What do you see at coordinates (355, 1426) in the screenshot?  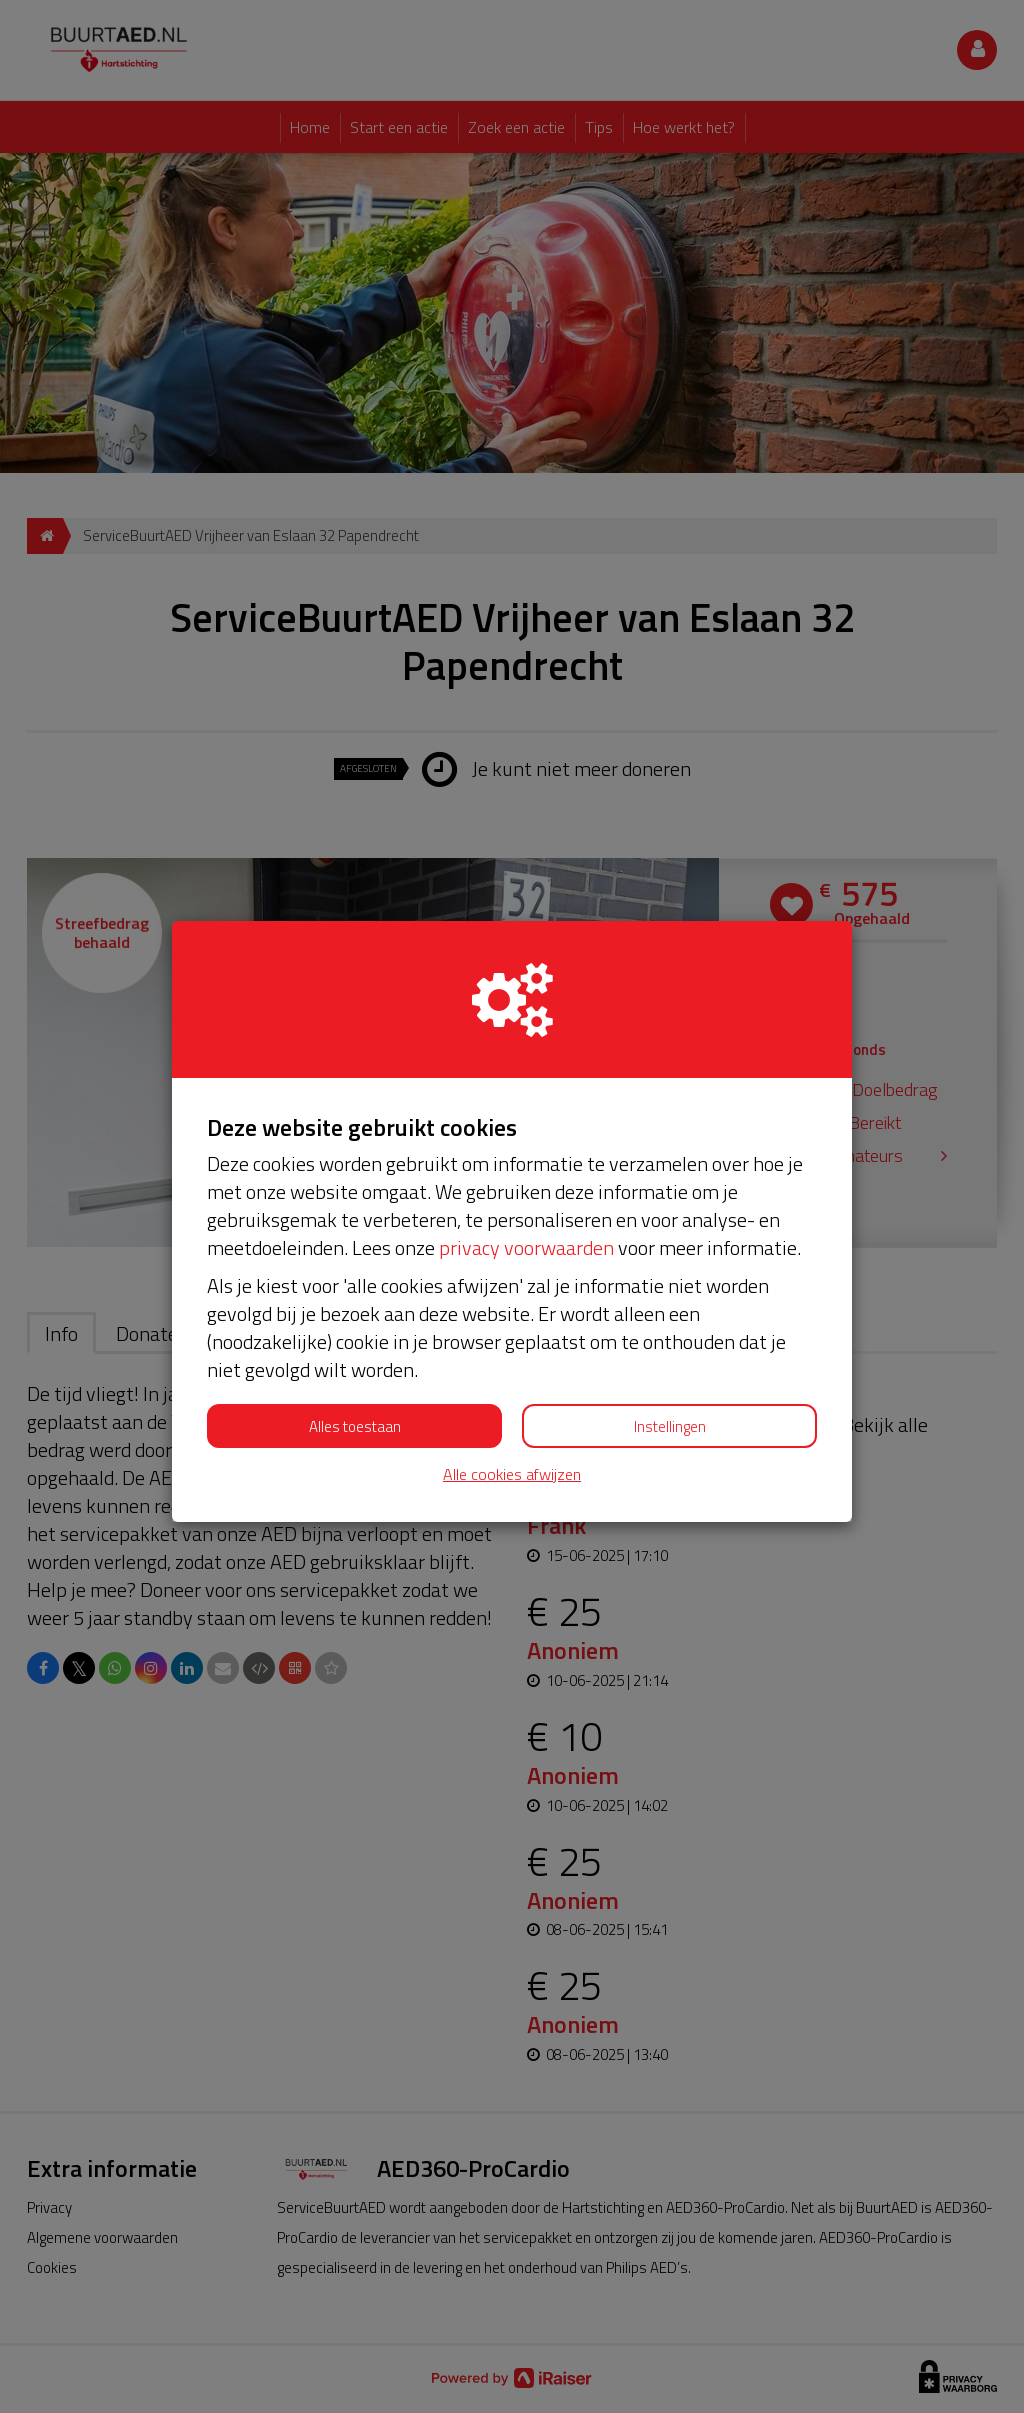 I see `Alles toestaan` at bounding box center [355, 1426].